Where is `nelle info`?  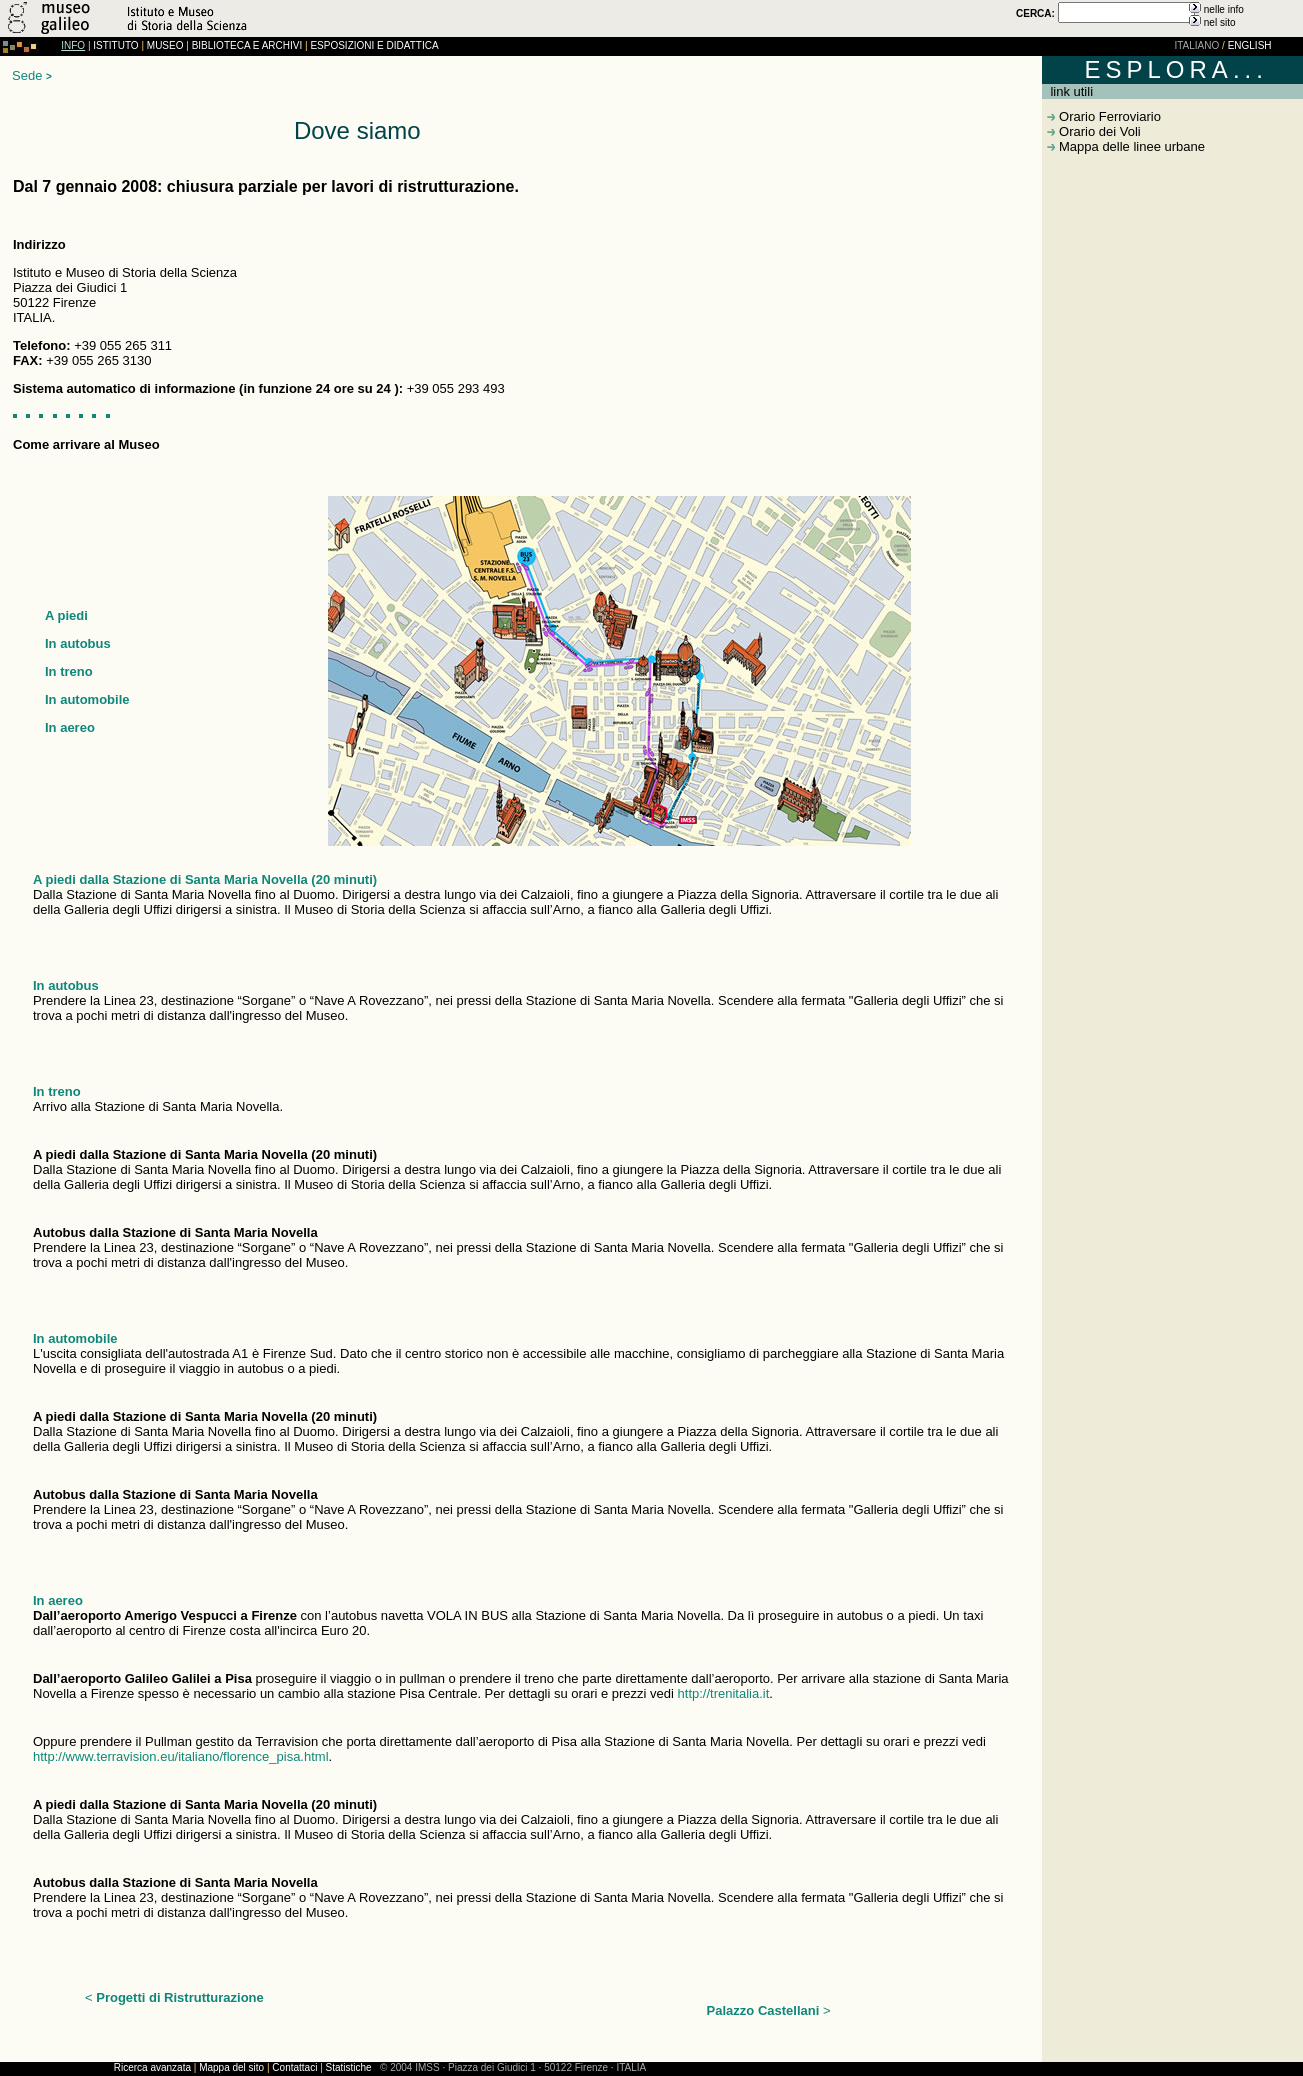
nelle info is located at coordinates (1224, 9).